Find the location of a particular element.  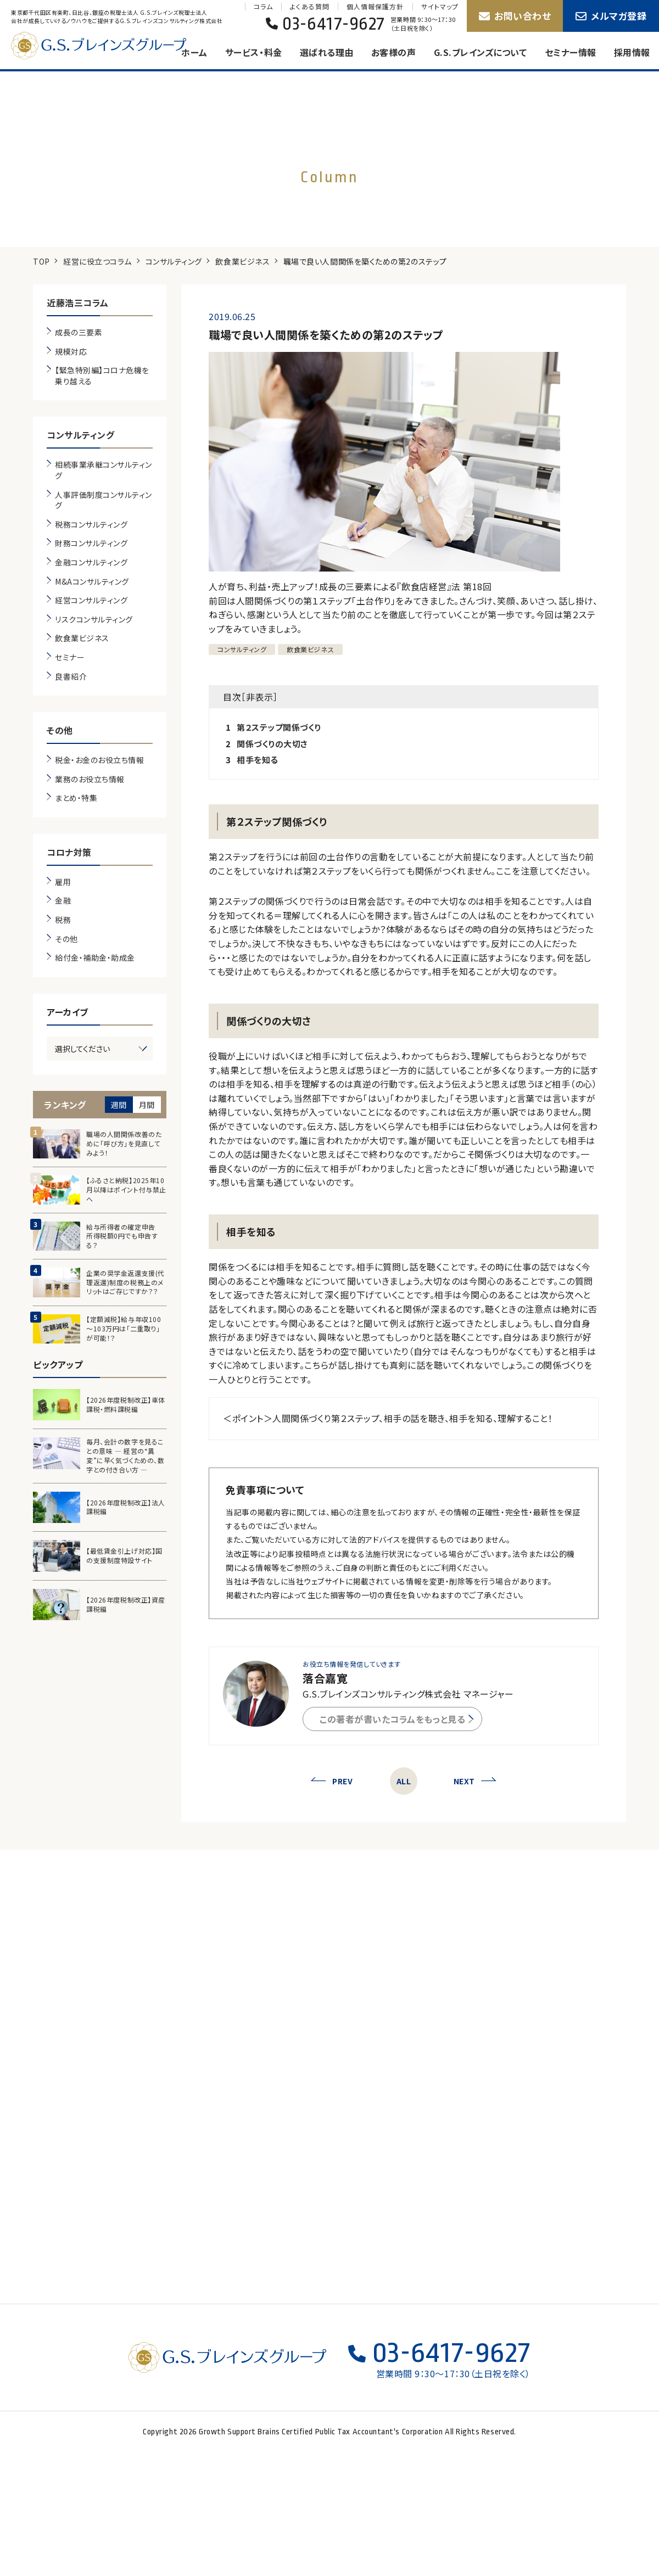

選ばれる理由 is located at coordinates (327, 52).